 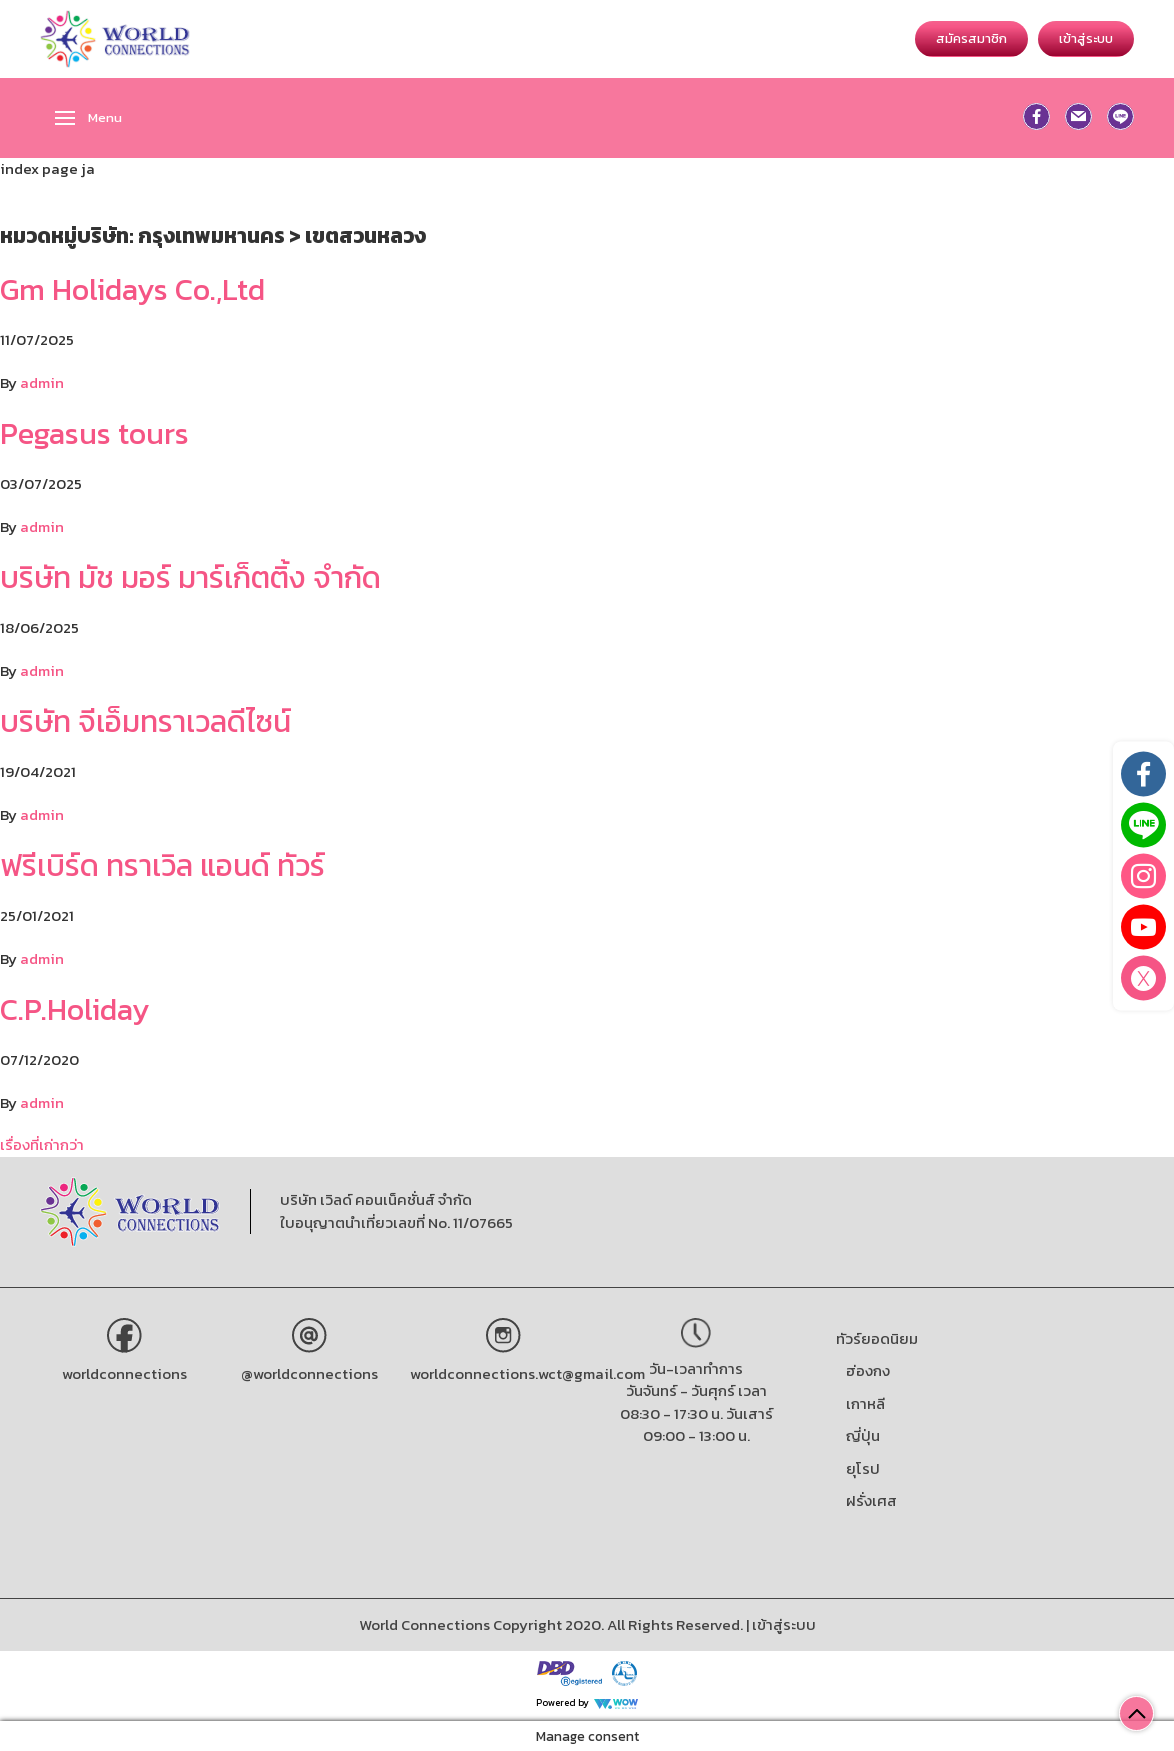 What do you see at coordinates (863, 1435) in the screenshot?
I see `ญี่ปุ่น` at bounding box center [863, 1435].